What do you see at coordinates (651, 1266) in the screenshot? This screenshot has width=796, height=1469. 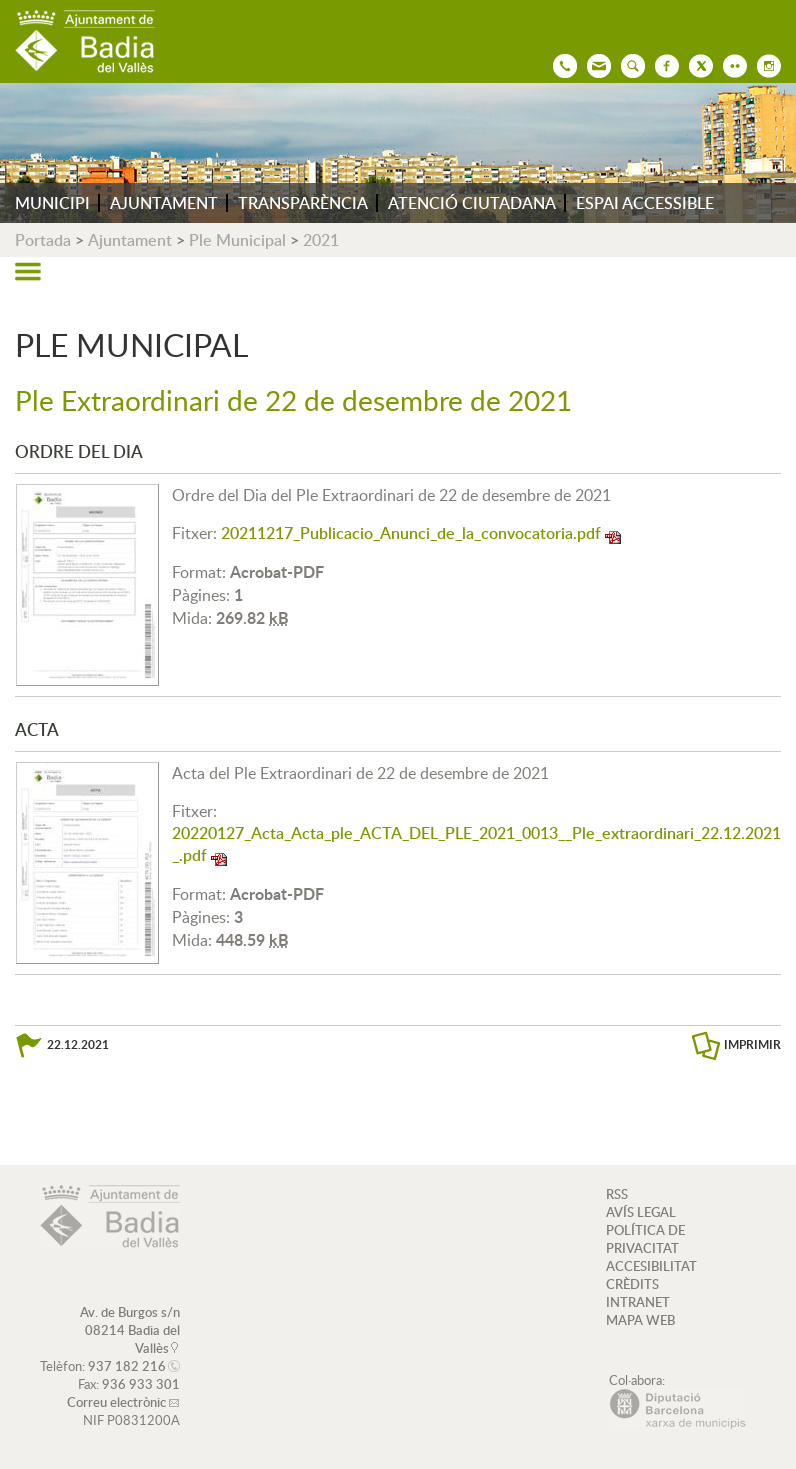 I see `ACCESIBILITAT` at bounding box center [651, 1266].